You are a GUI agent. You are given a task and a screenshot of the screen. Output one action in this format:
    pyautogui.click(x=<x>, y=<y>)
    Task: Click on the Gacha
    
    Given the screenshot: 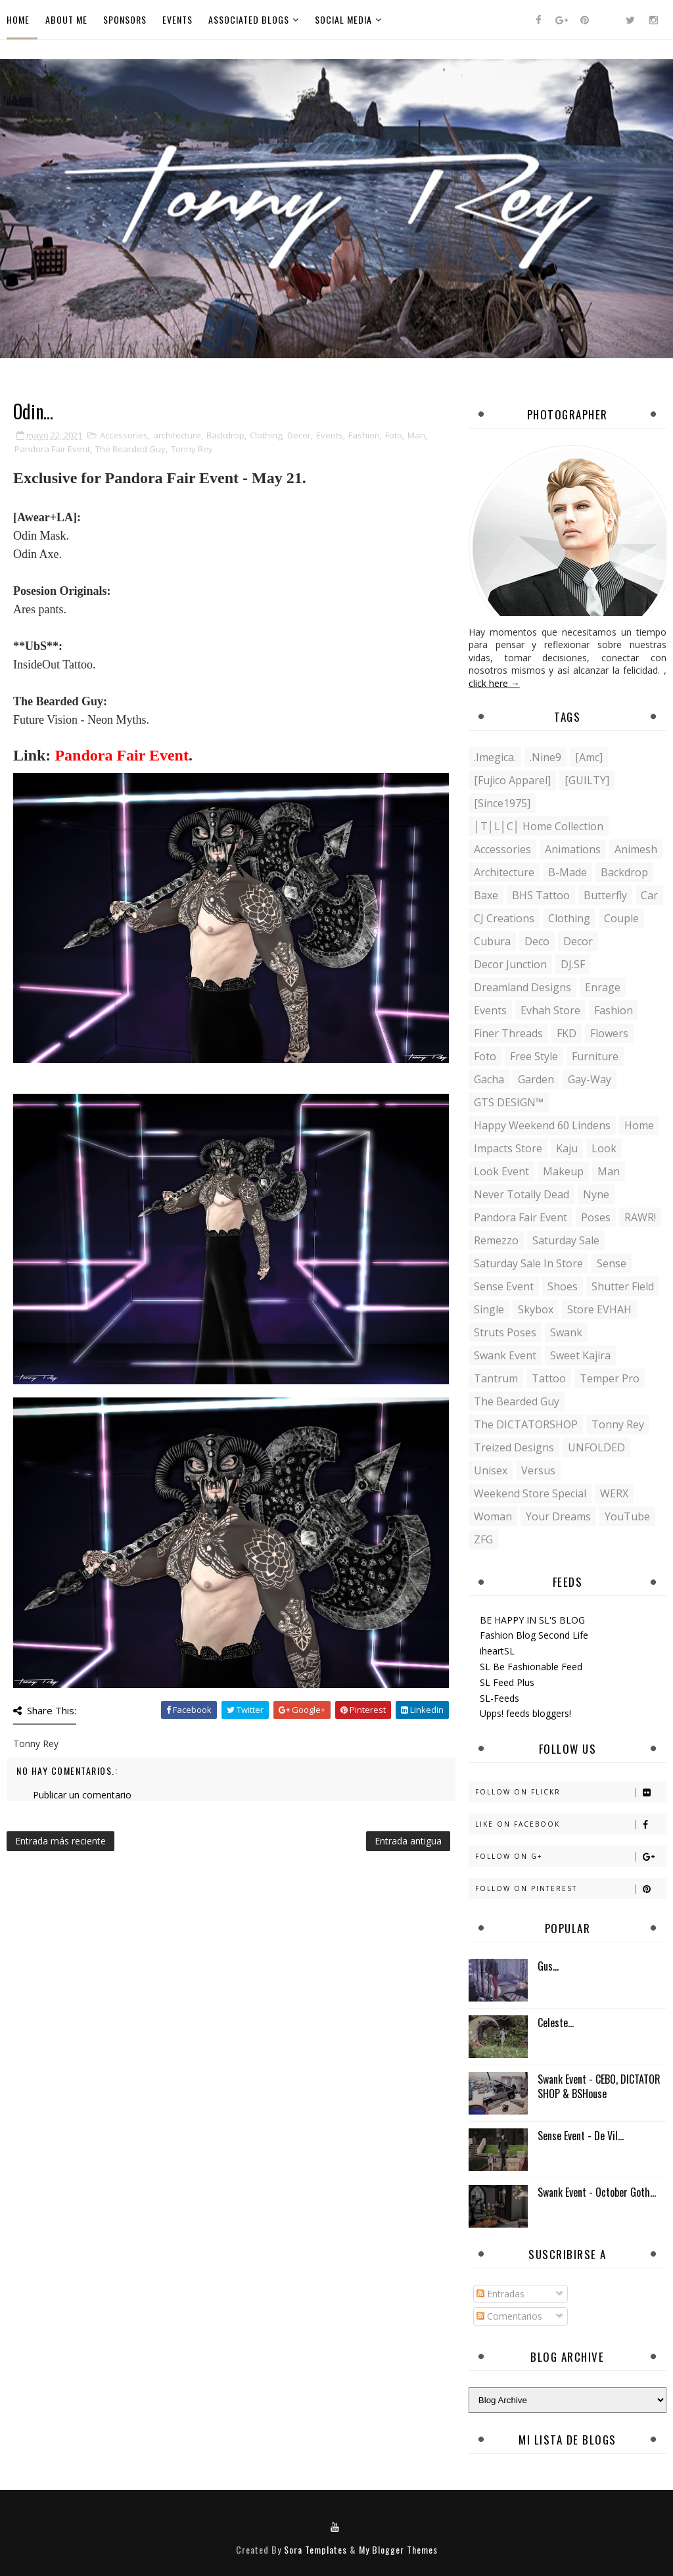 What is the action you would take?
    pyautogui.click(x=489, y=1079)
    